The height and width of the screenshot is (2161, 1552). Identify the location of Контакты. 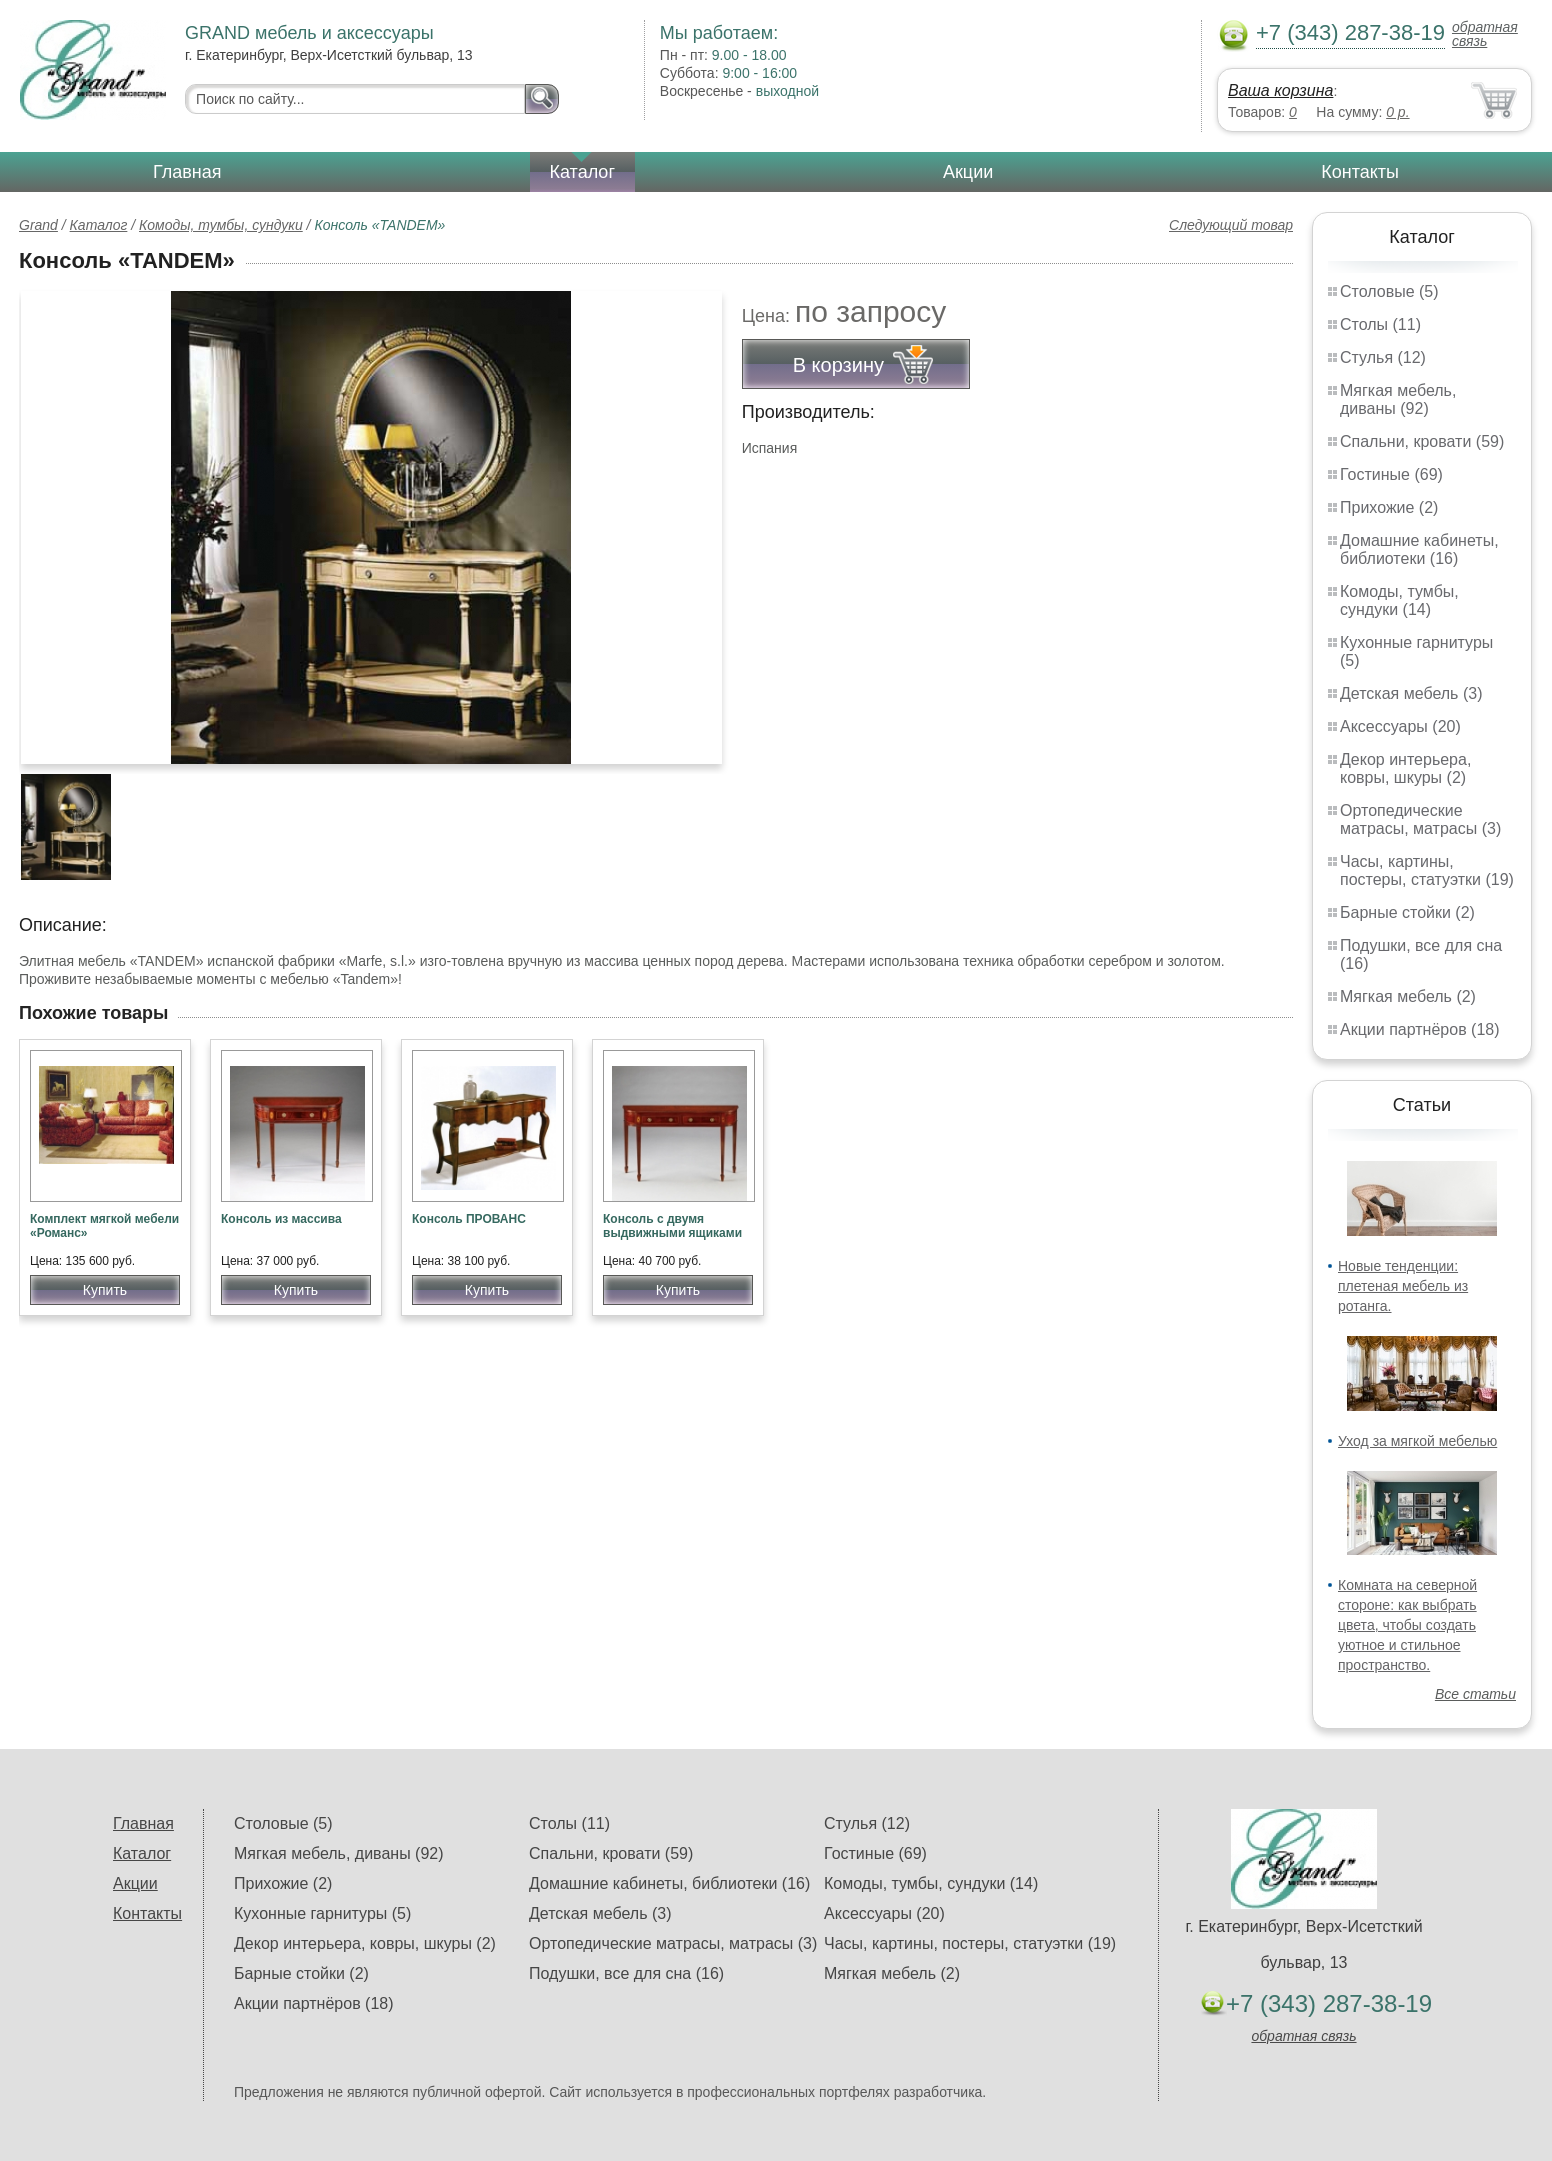
(1360, 172).